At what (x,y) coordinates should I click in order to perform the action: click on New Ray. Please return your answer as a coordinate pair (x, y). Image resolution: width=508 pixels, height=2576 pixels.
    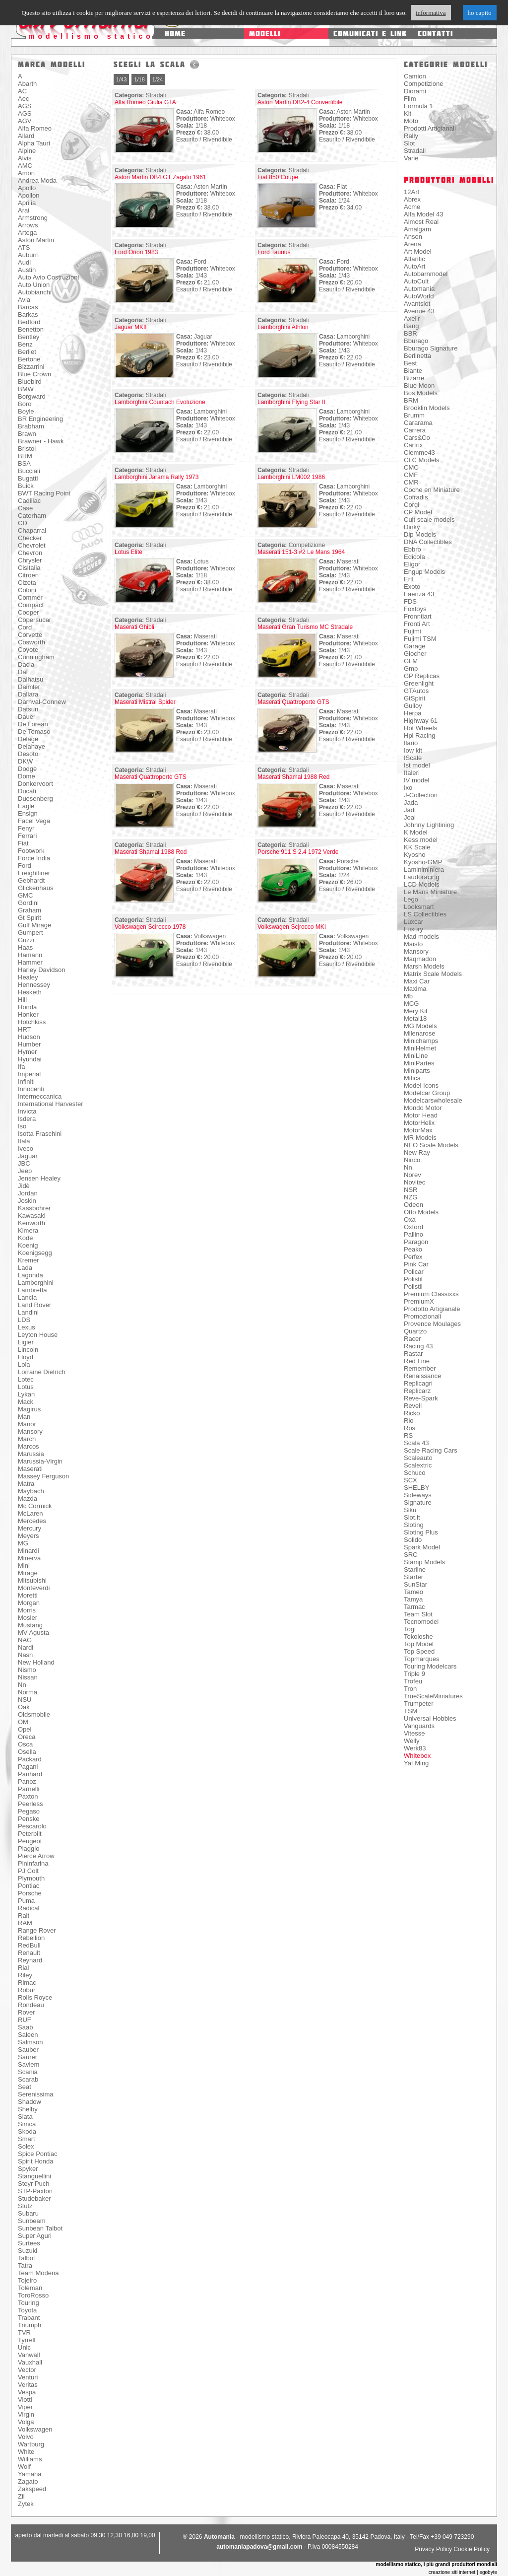
    Looking at the image, I should click on (417, 1152).